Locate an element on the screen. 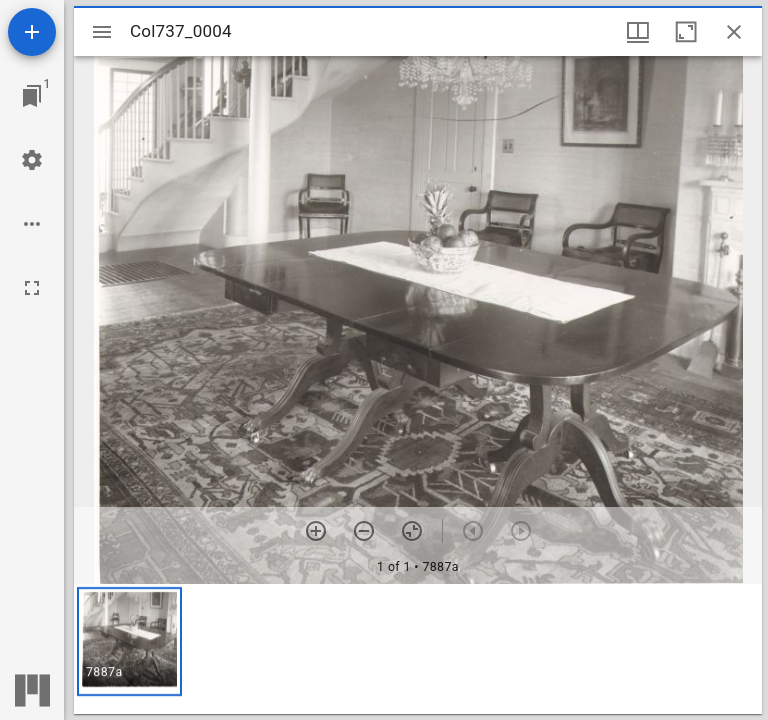 The image size is (768, 720). [grid] is located at coordinates (418, 649).